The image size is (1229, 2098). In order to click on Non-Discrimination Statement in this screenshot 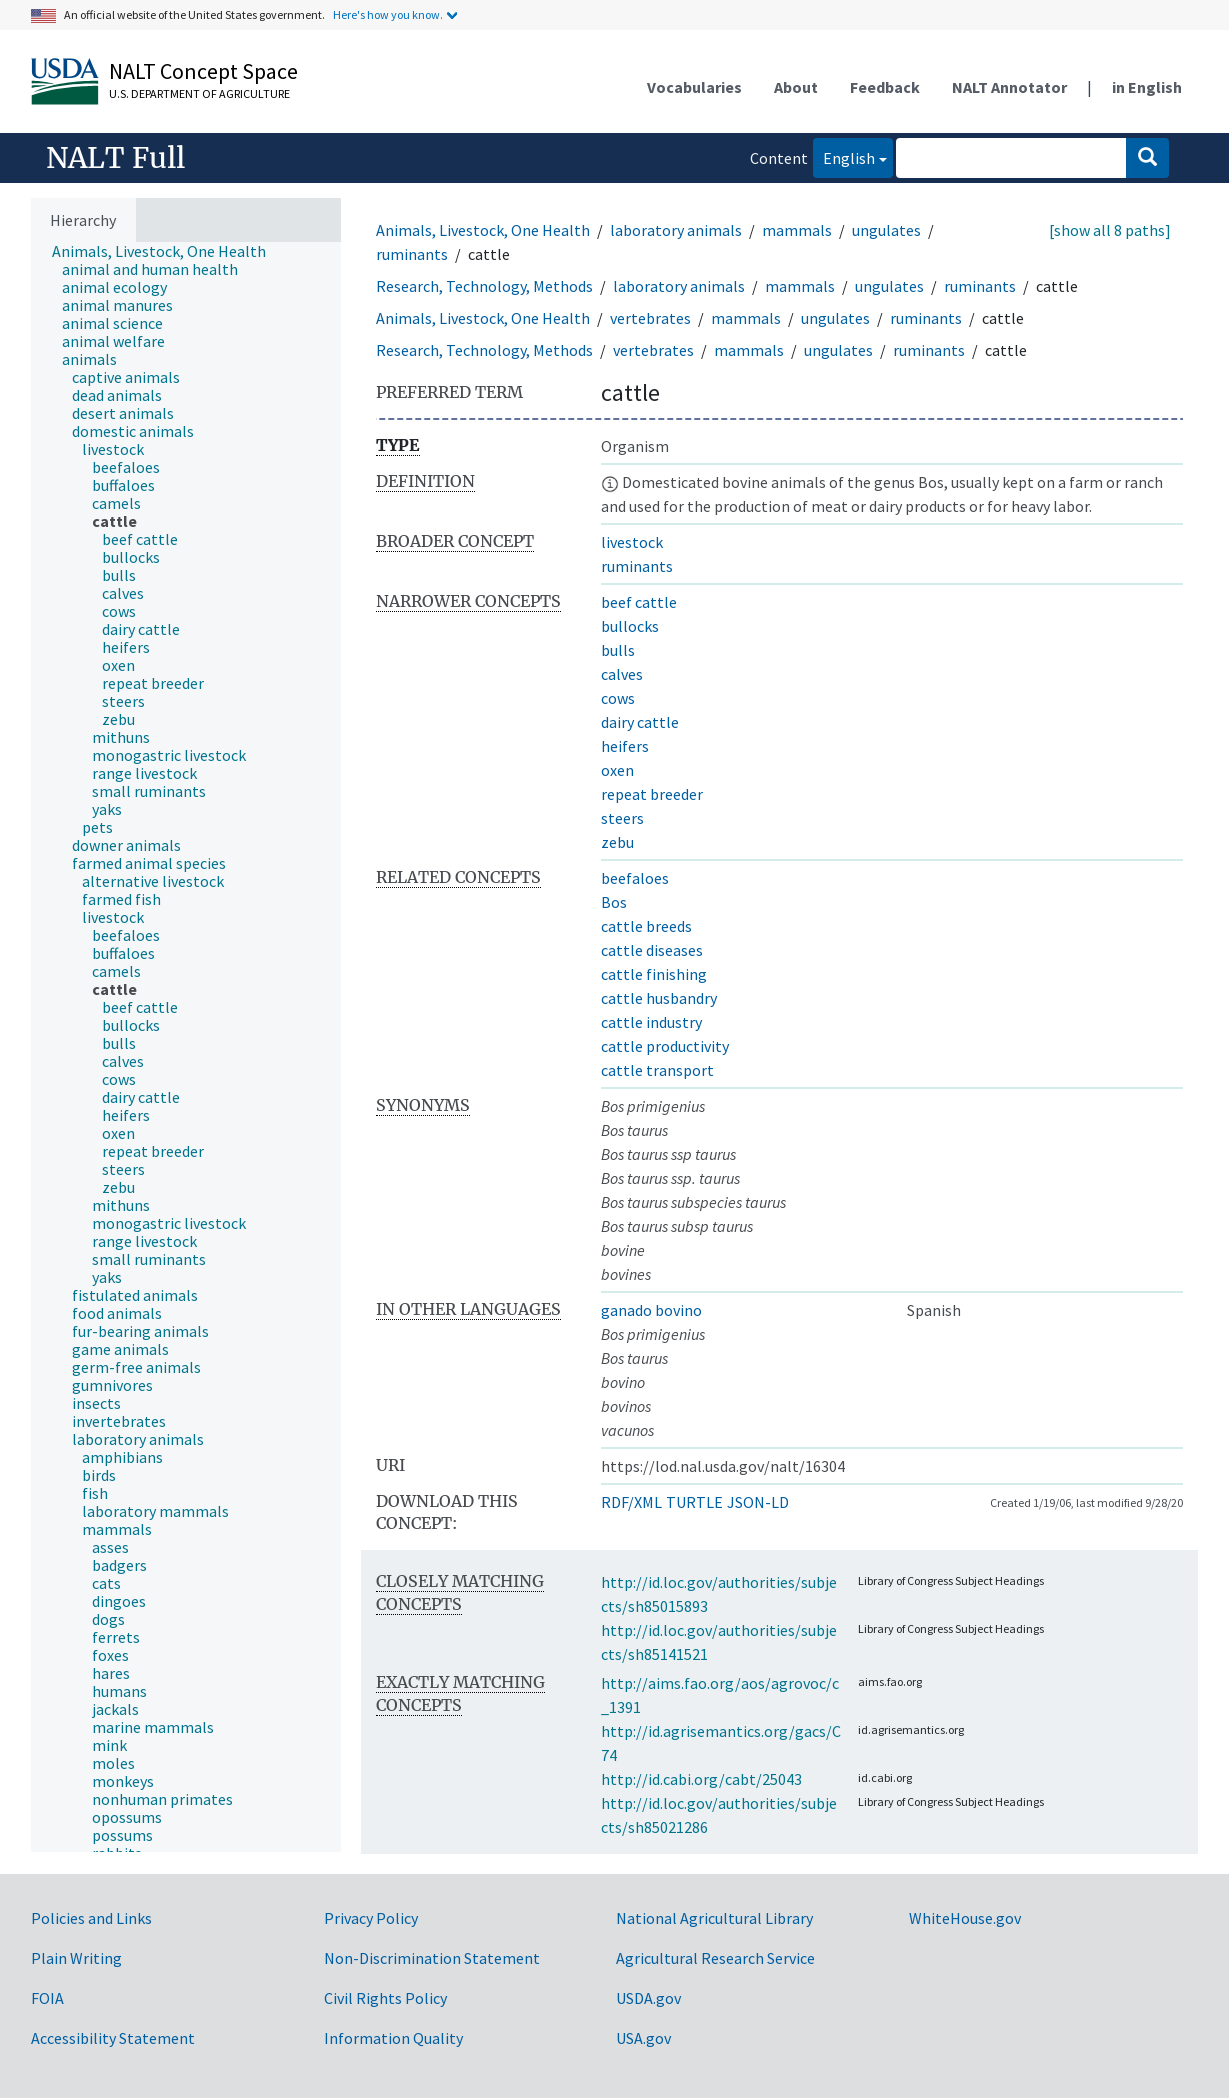, I will do `click(432, 1958)`.